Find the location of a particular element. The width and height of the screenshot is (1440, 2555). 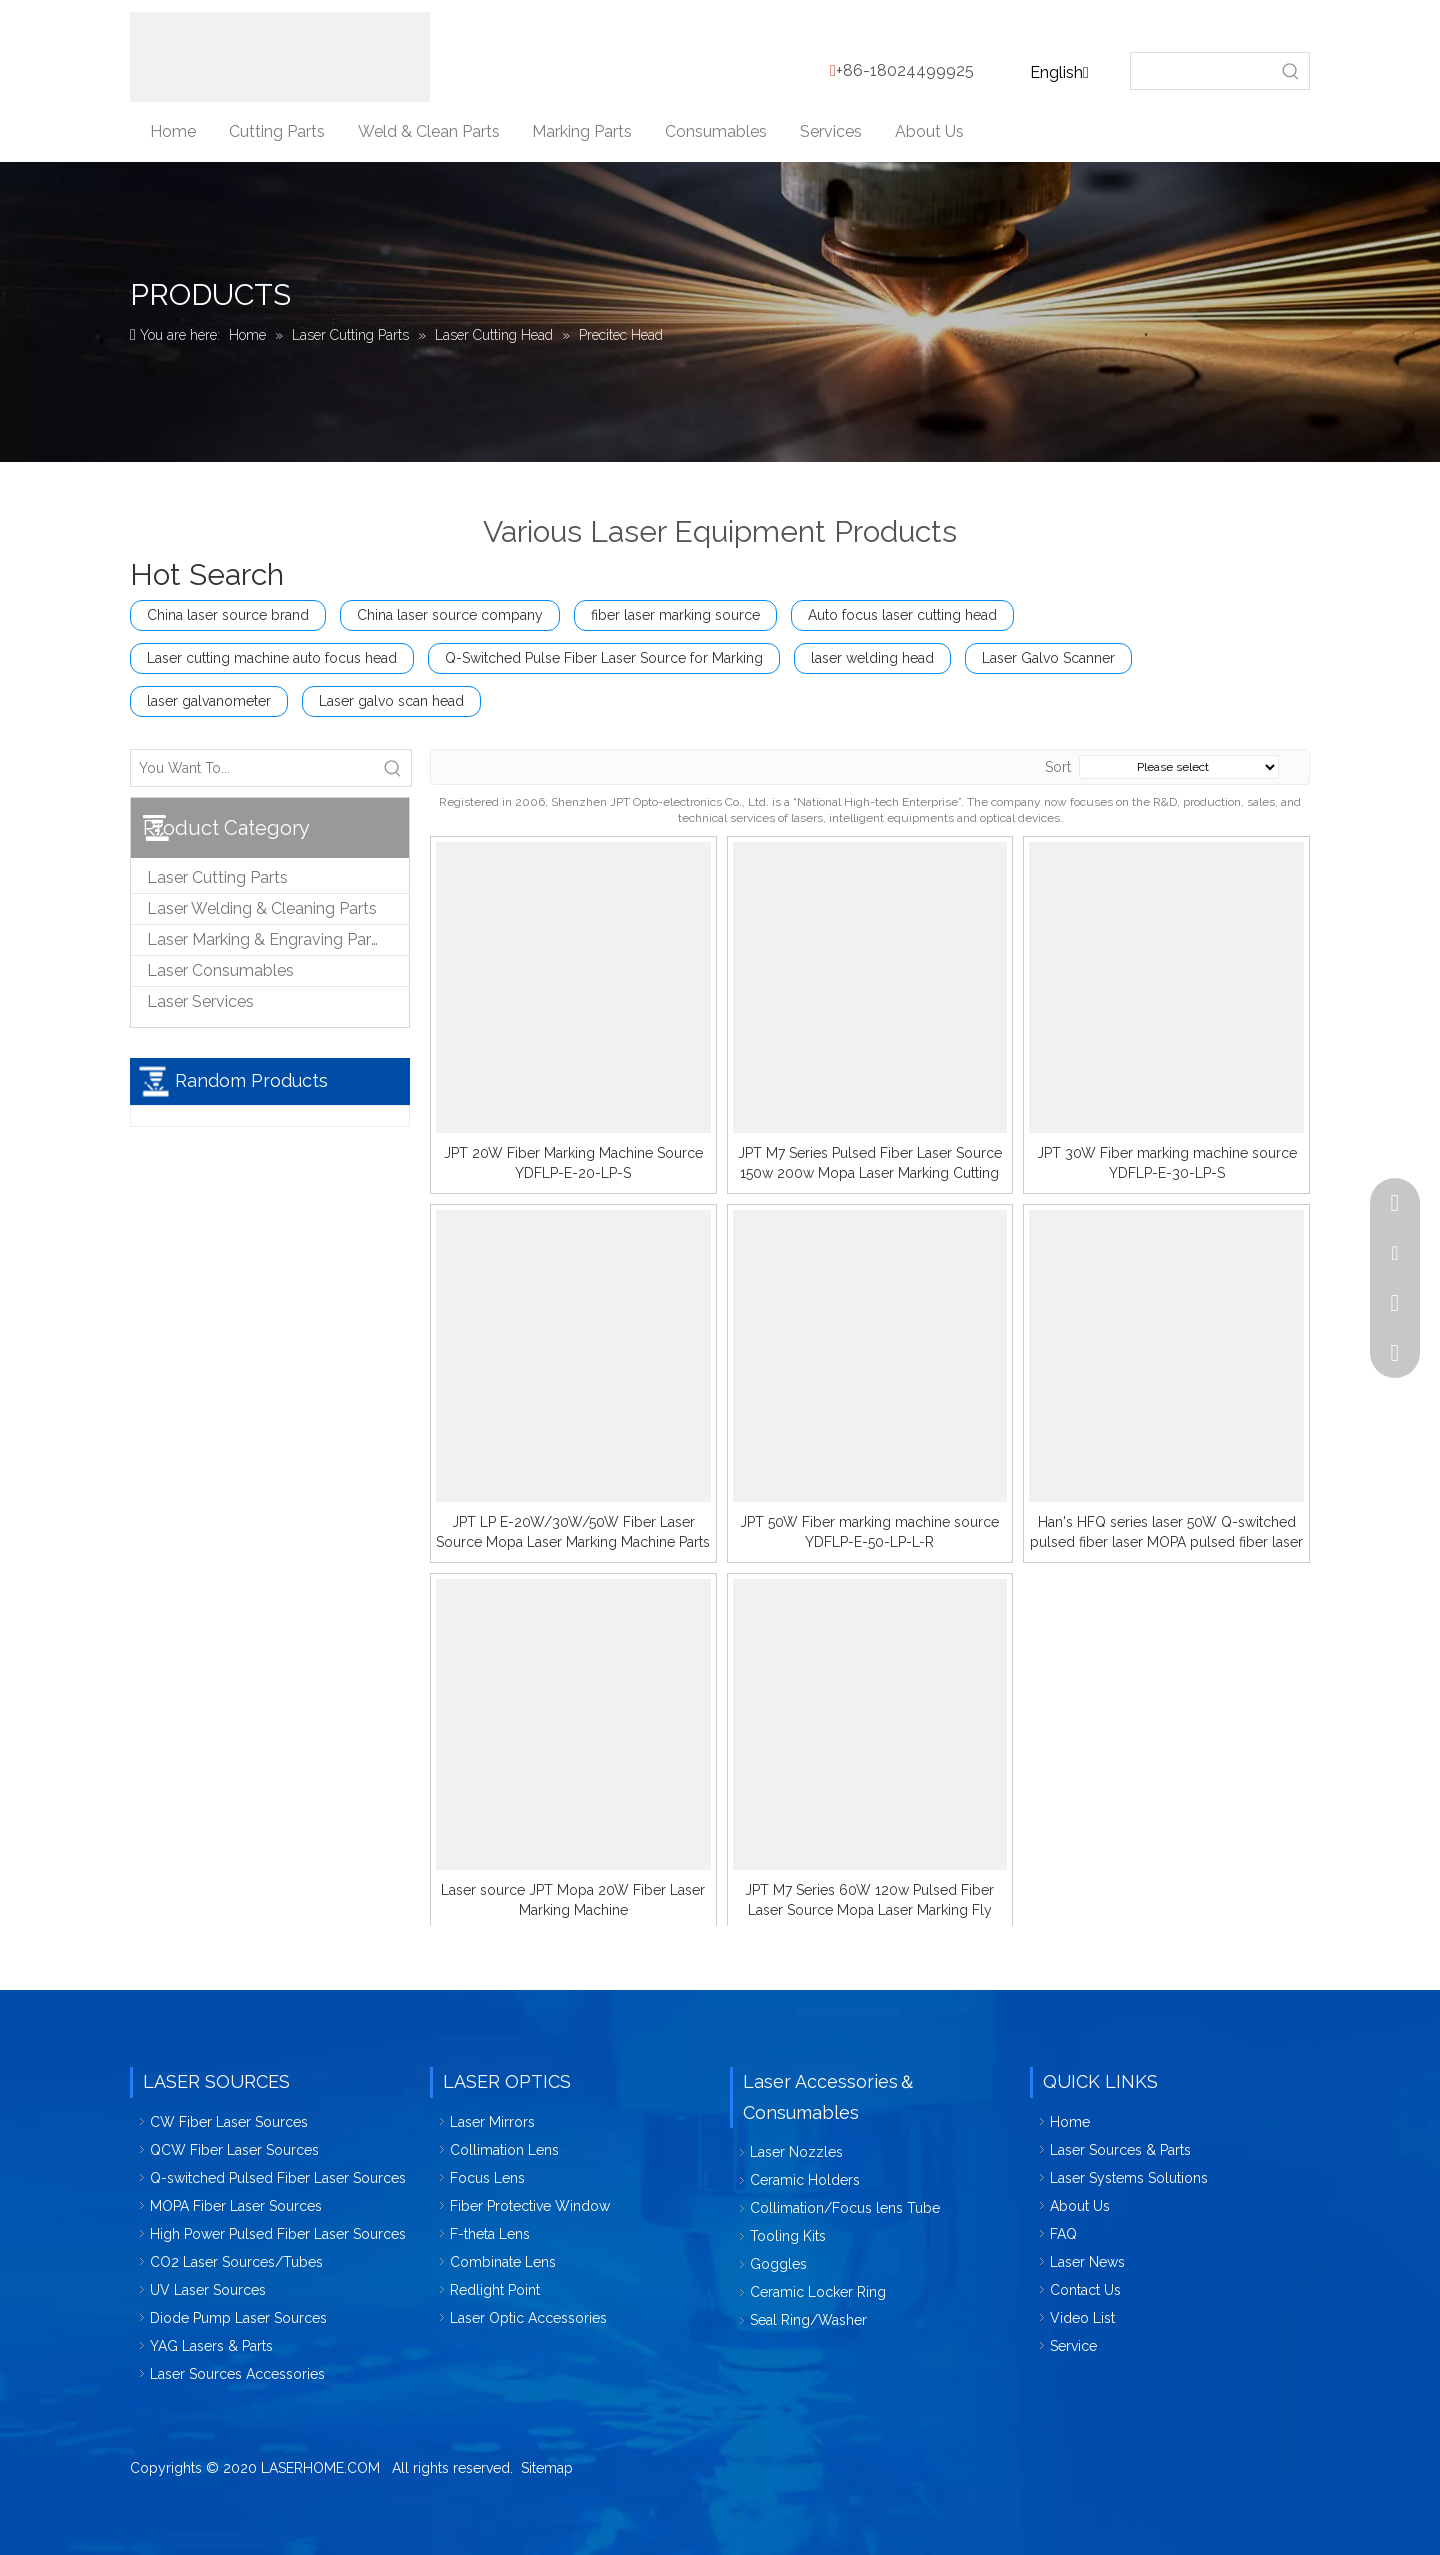

[searchProd] is located at coordinates (1202, 71).